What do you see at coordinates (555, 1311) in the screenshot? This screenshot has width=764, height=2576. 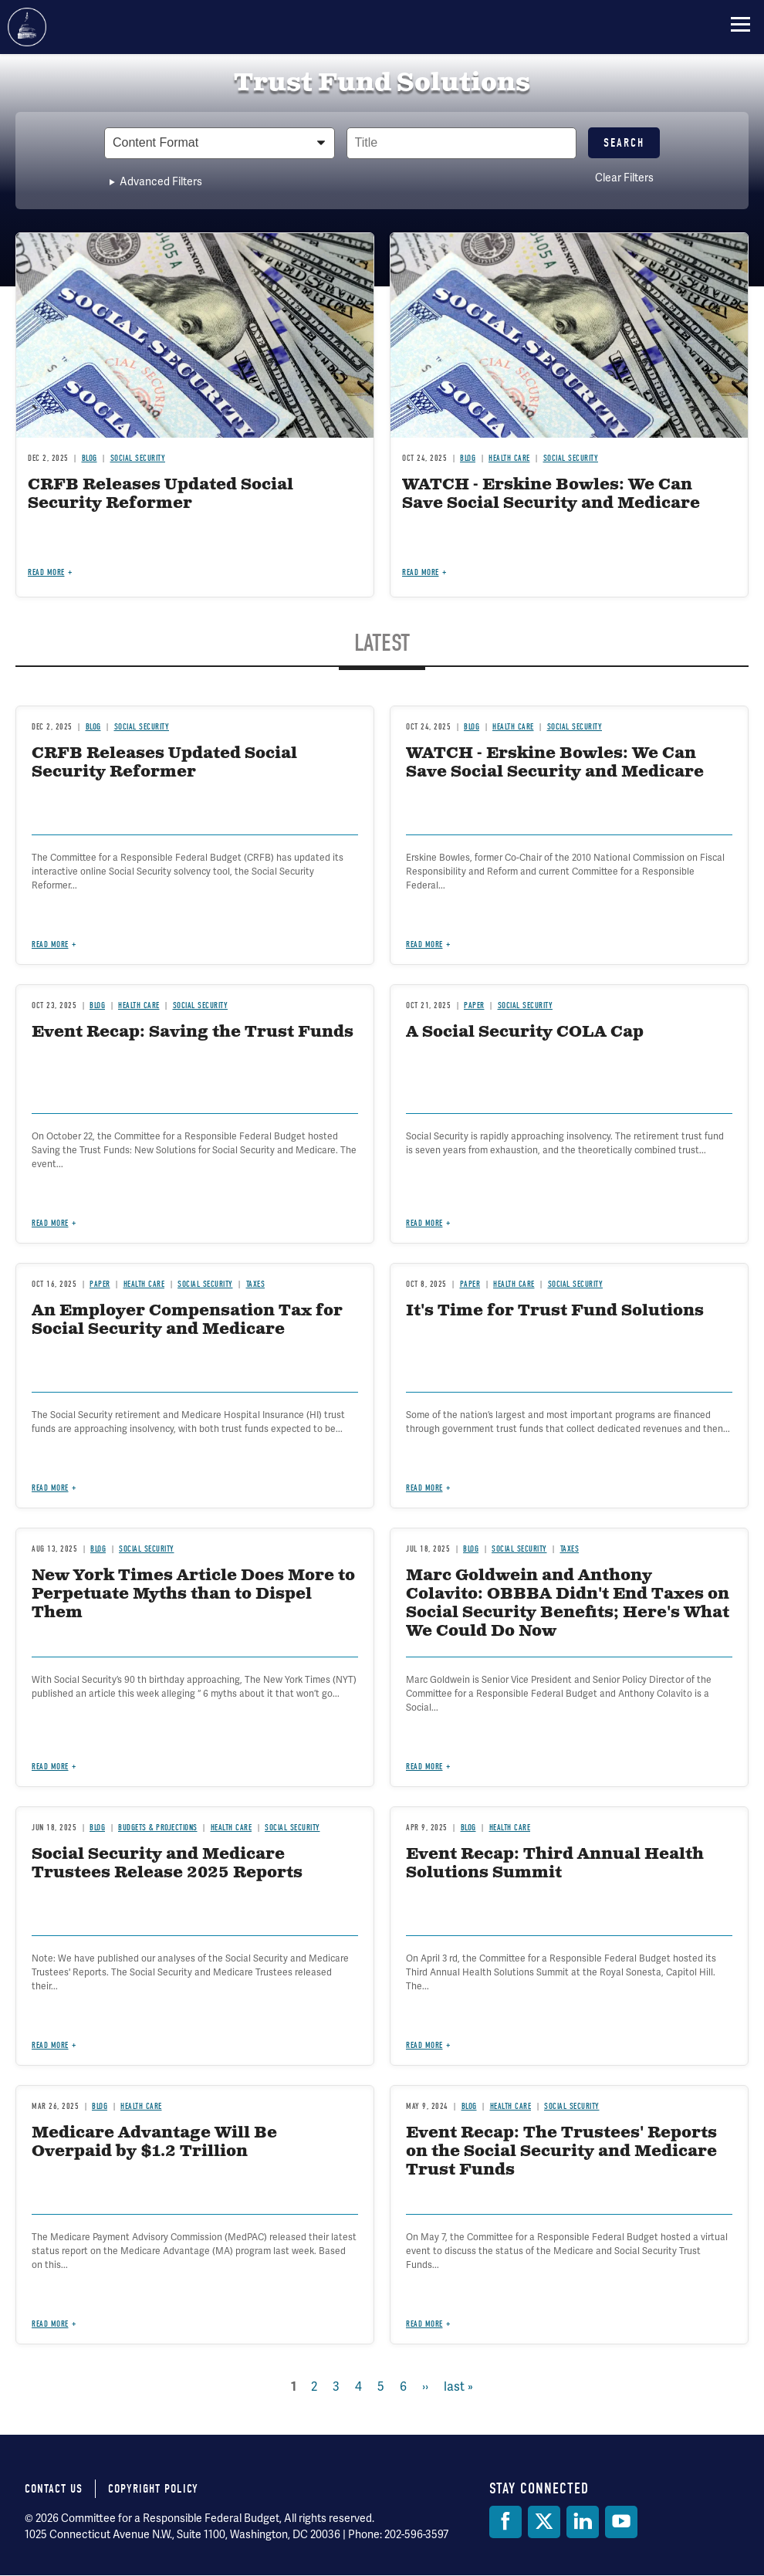 I see `It's Time for Trust Fund Solutions` at bounding box center [555, 1311].